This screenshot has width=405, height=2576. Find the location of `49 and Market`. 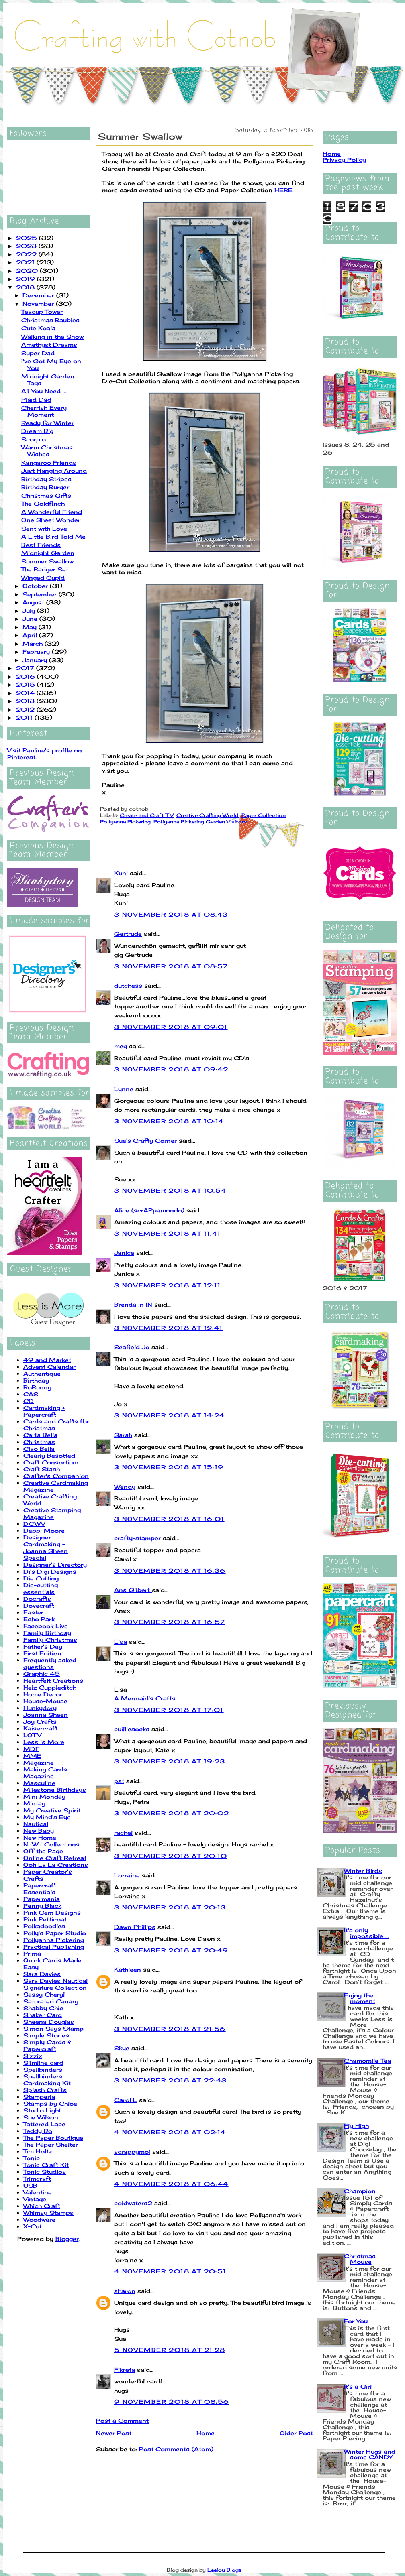

49 and Market is located at coordinates (47, 1359).